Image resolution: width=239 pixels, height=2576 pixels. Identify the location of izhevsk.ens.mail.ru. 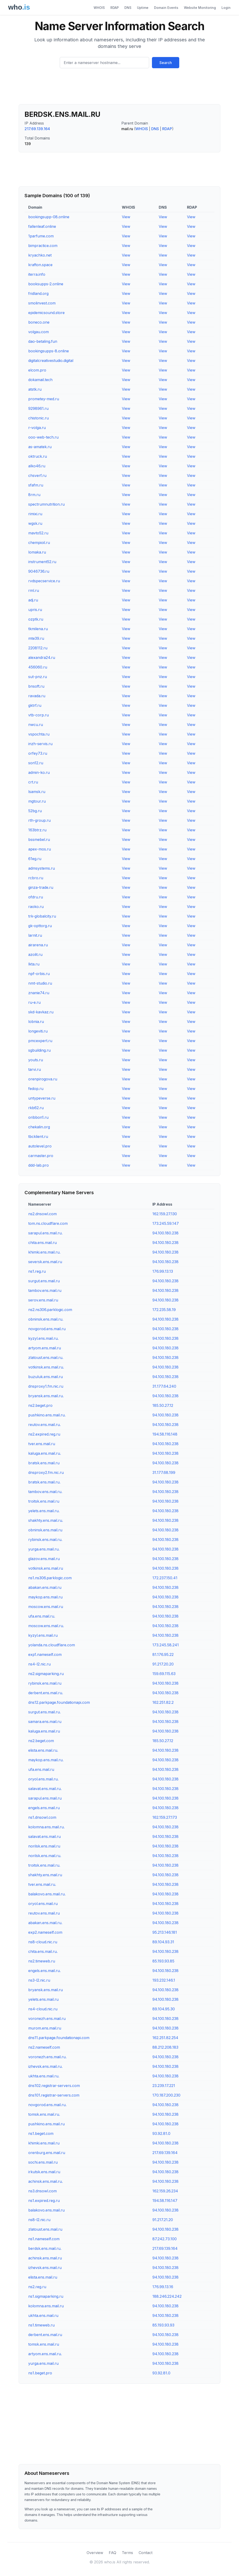
(45, 2267).